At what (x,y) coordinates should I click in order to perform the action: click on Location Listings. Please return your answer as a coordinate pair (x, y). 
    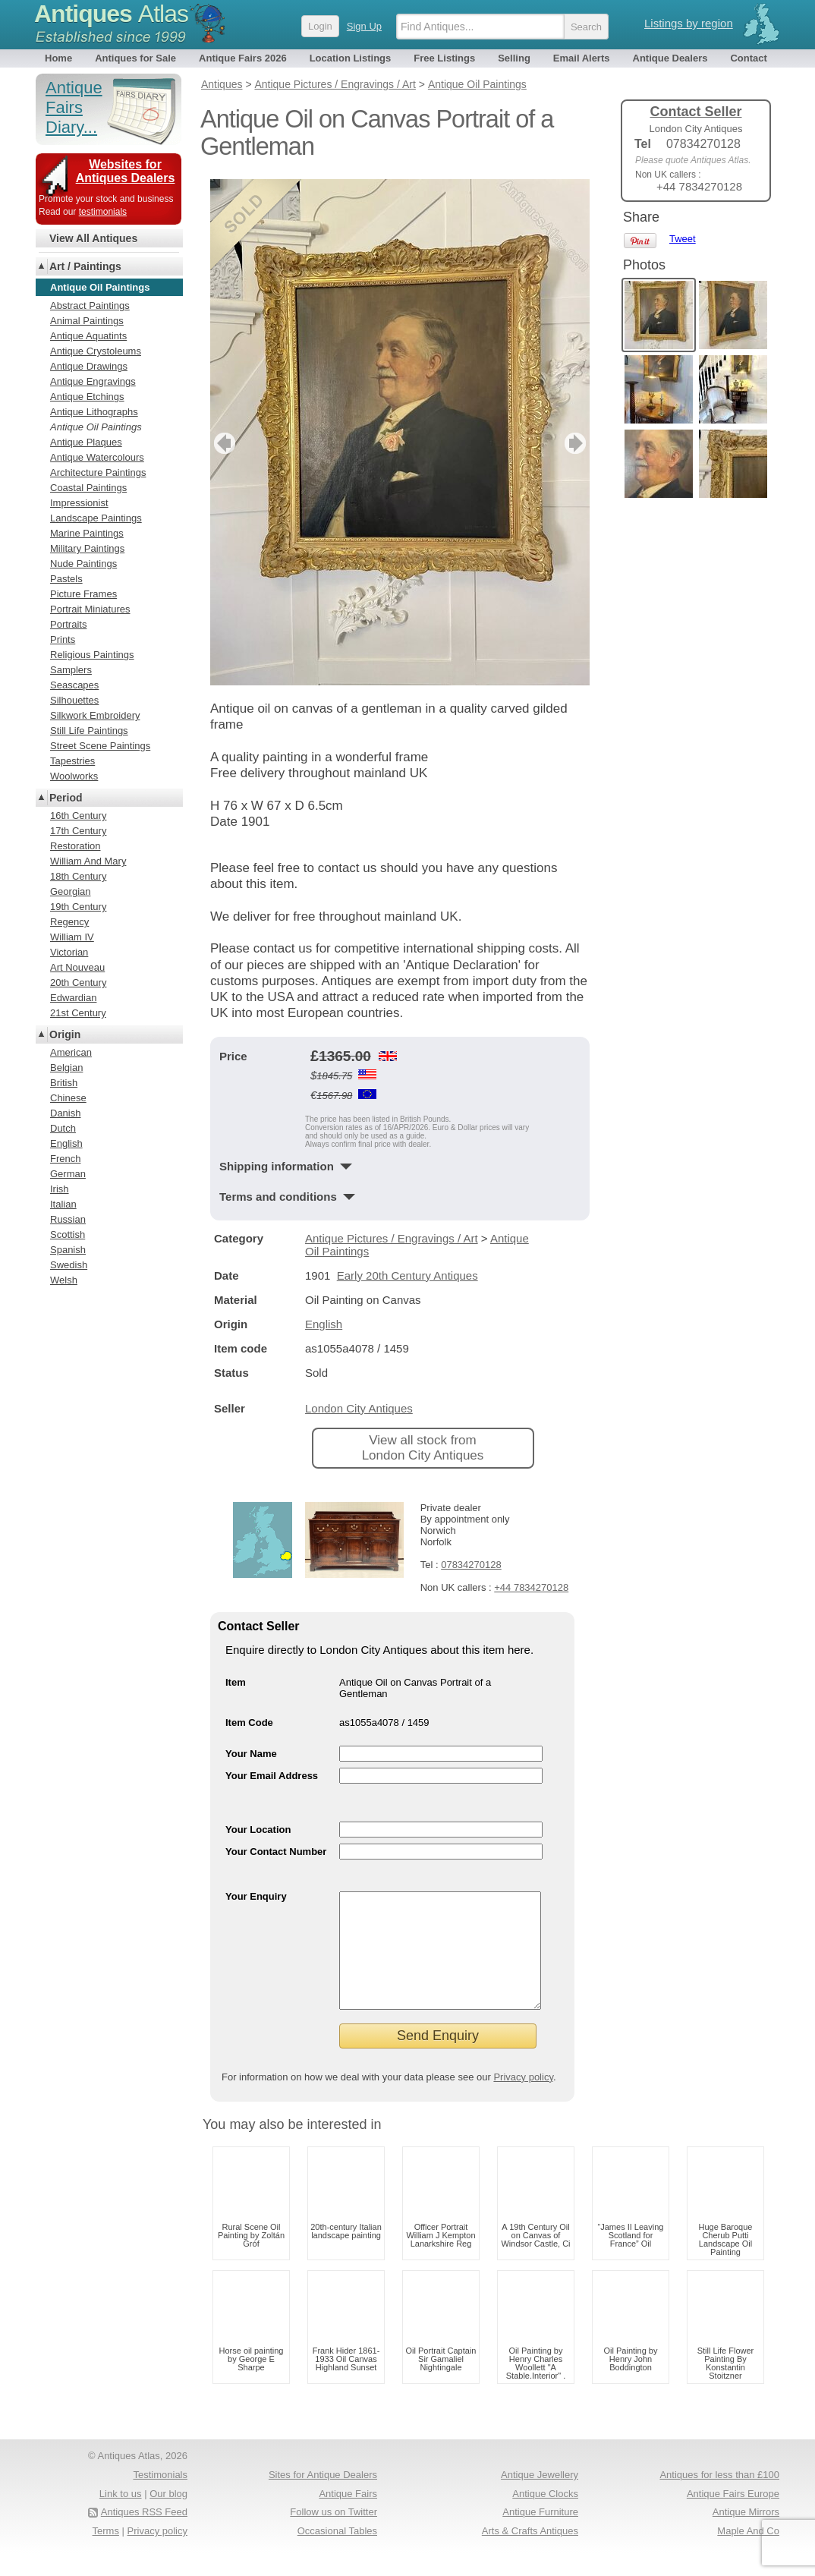
    Looking at the image, I should click on (351, 58).